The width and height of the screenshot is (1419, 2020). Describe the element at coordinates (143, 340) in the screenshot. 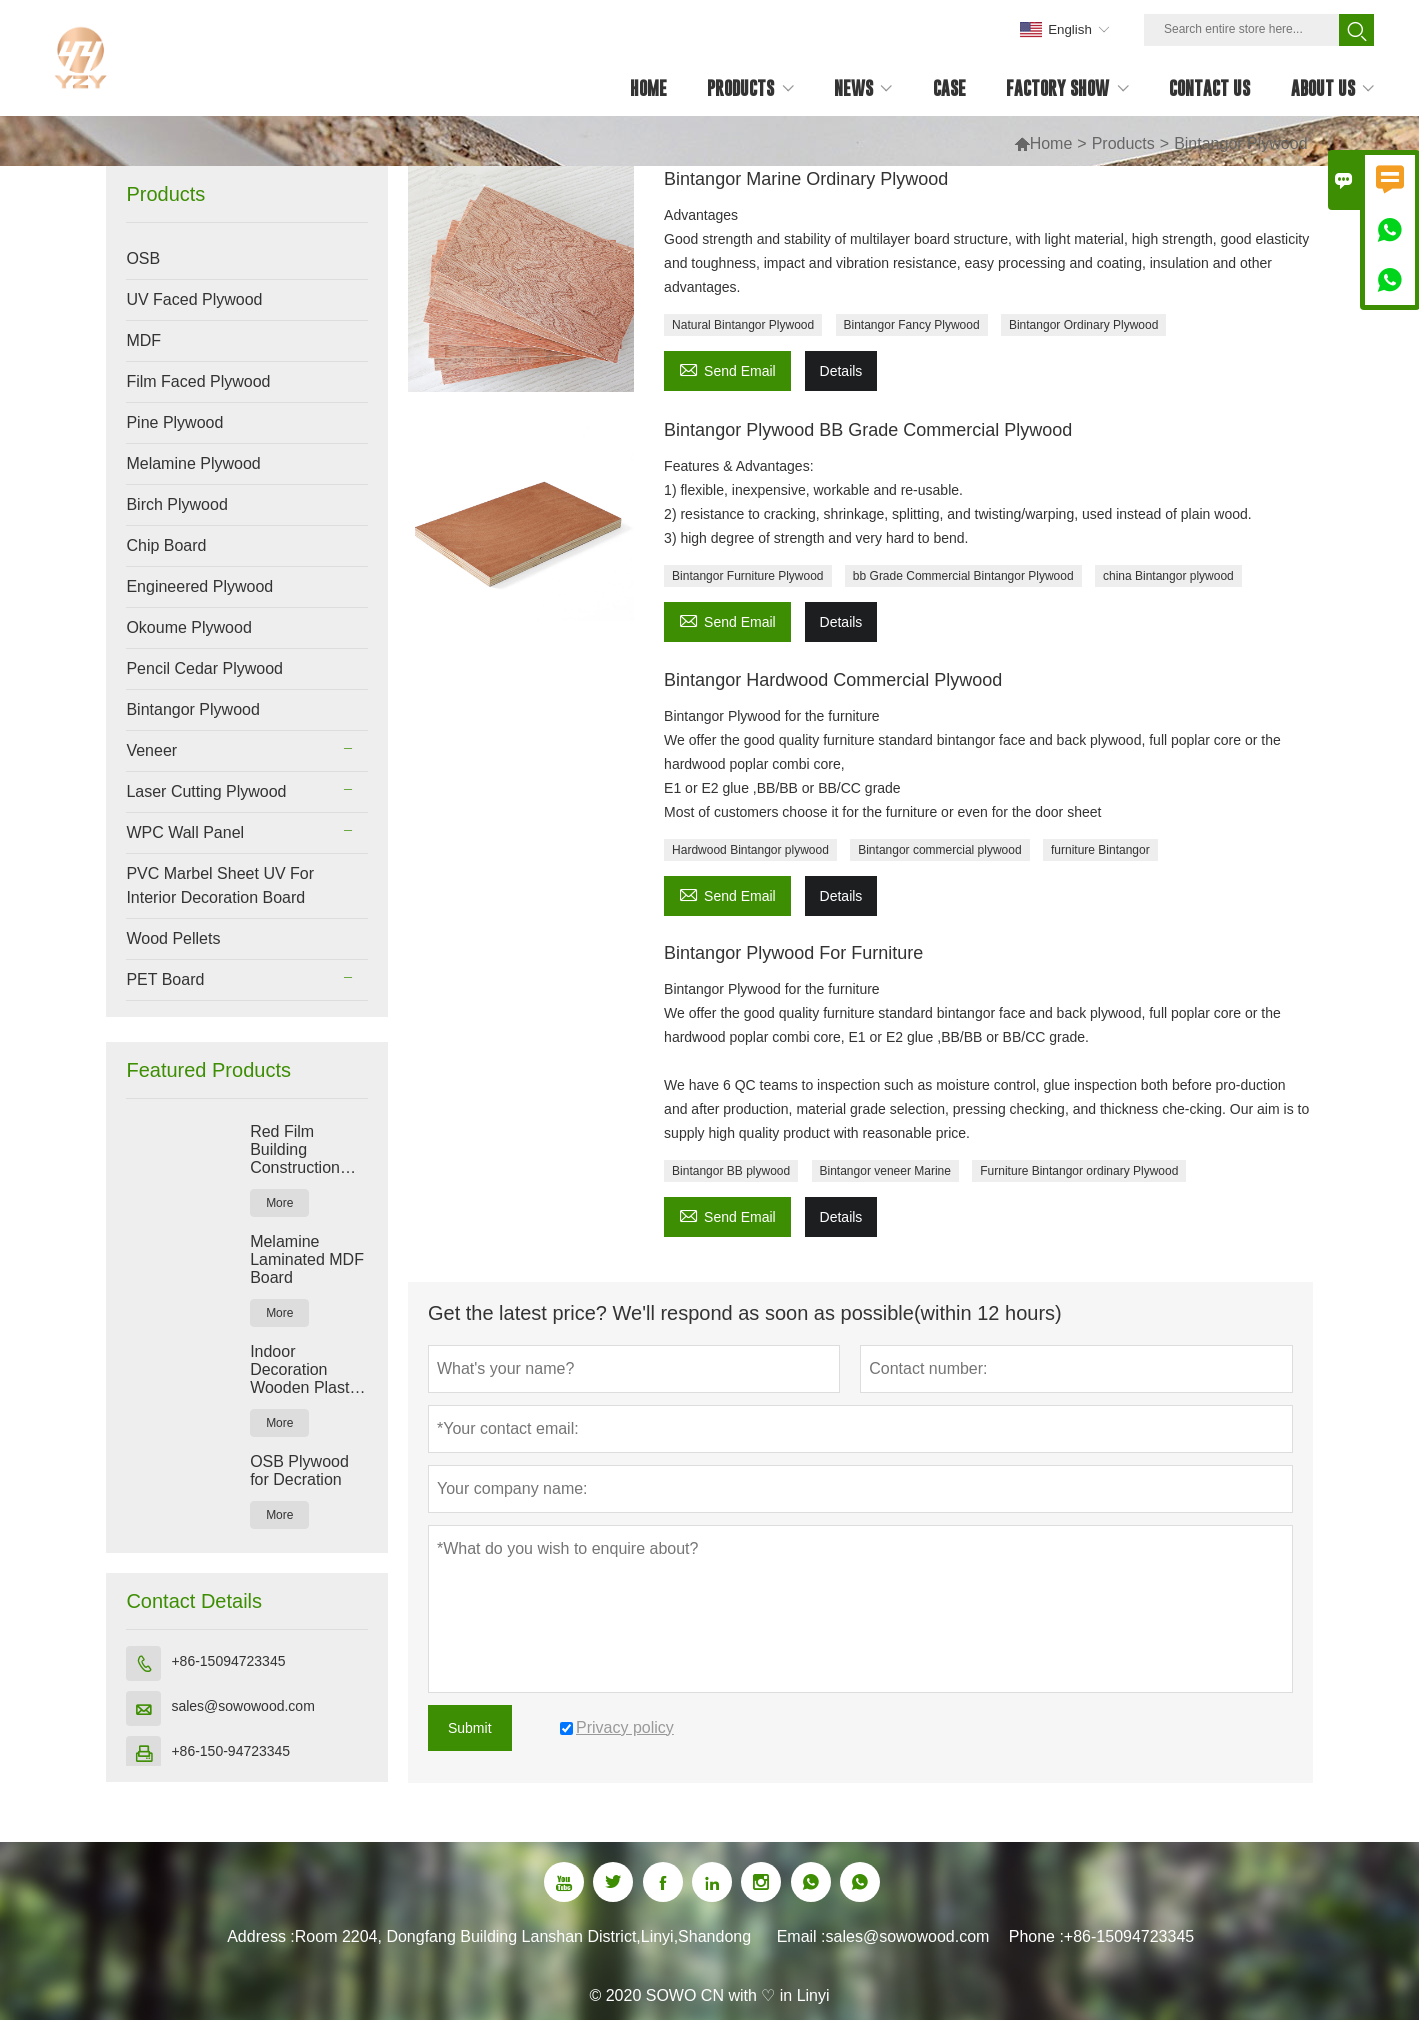

I see `MDF` at that location.